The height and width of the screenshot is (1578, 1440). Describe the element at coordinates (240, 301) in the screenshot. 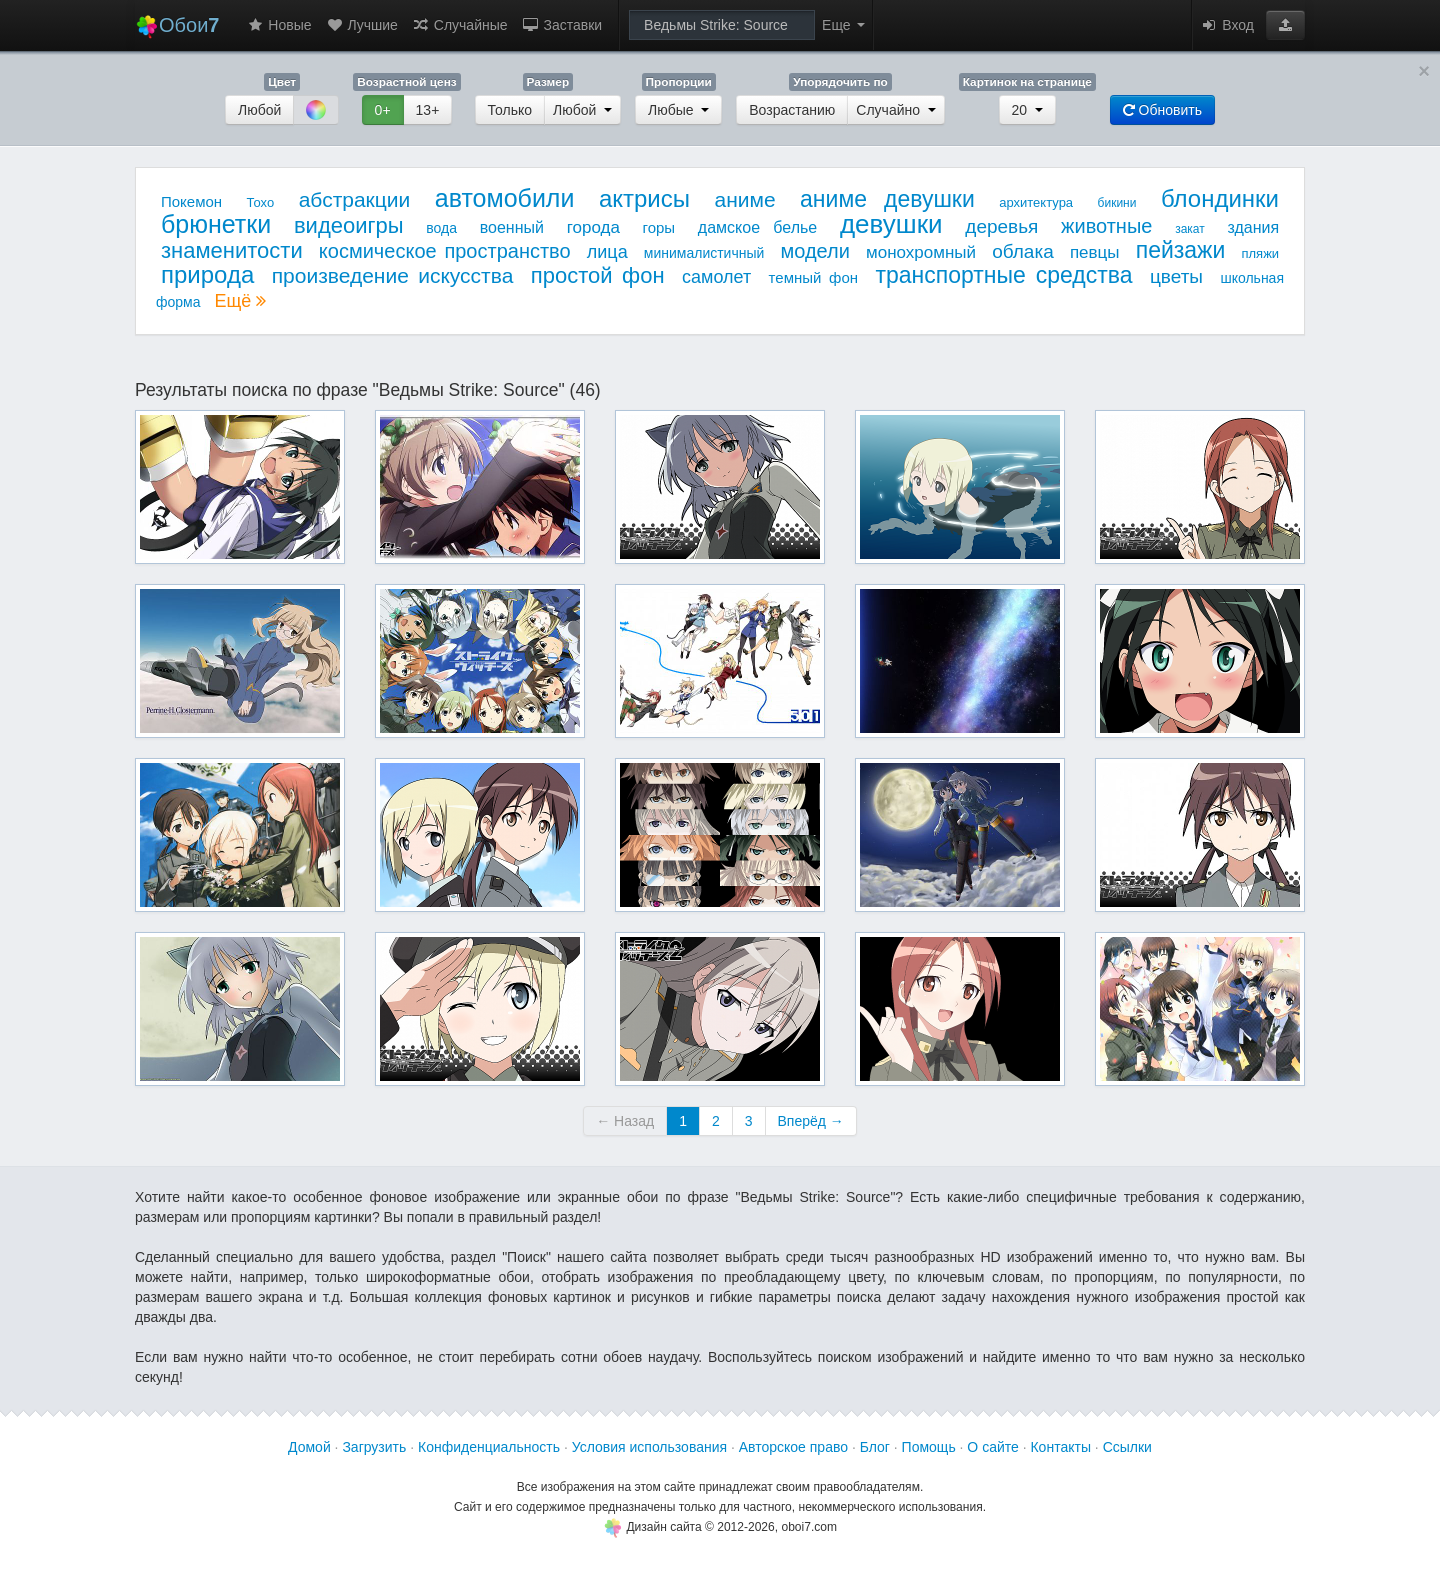

I see `Ещё` at that location.